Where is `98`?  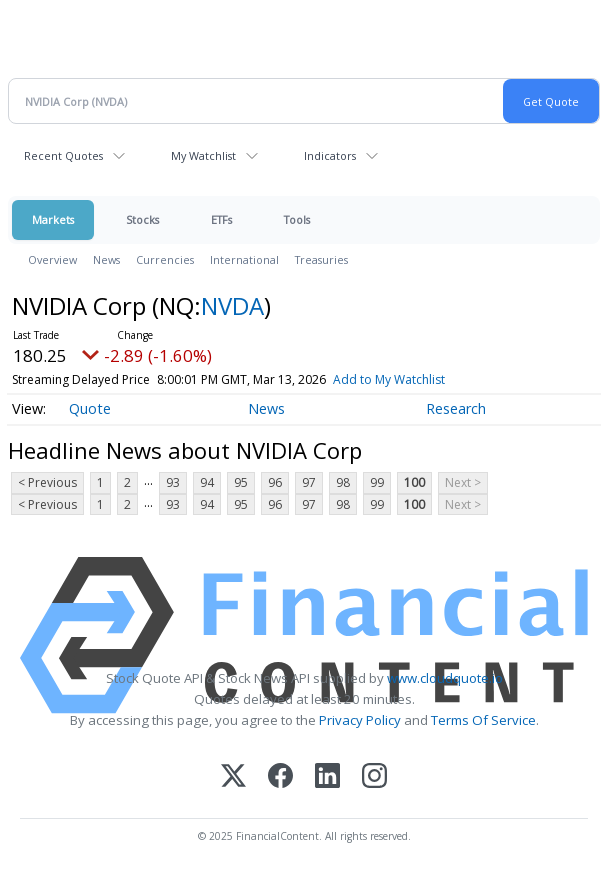 98 is located at coordinates (343, 482).